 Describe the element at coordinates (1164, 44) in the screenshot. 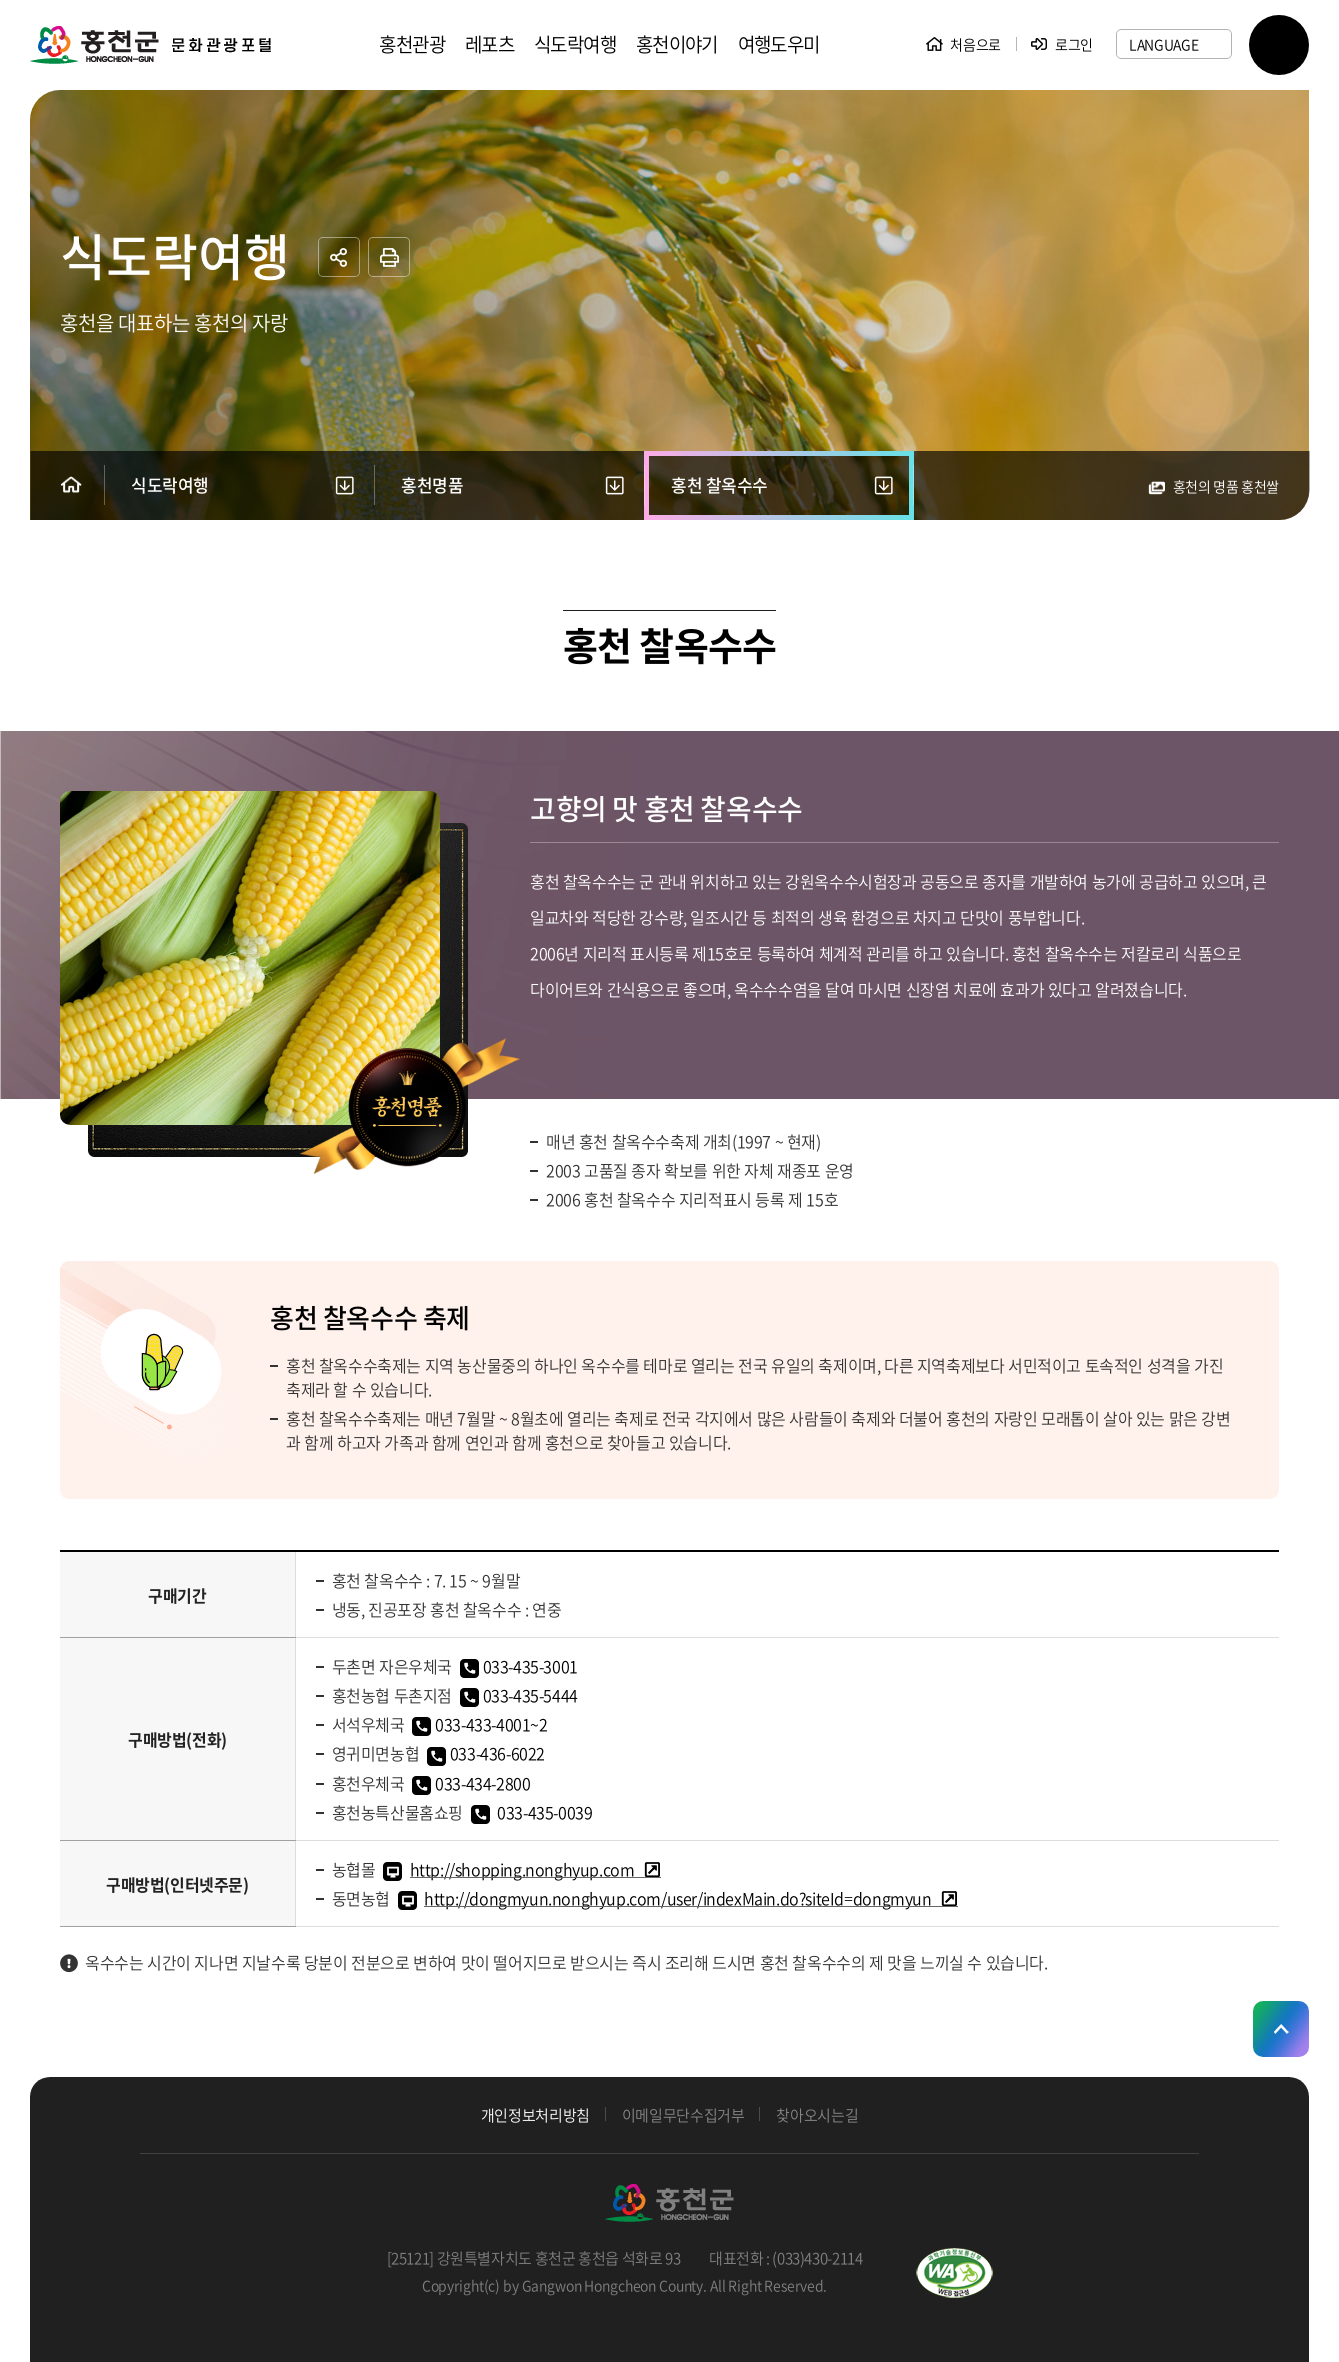

I see `LANGUAGE` at that location.